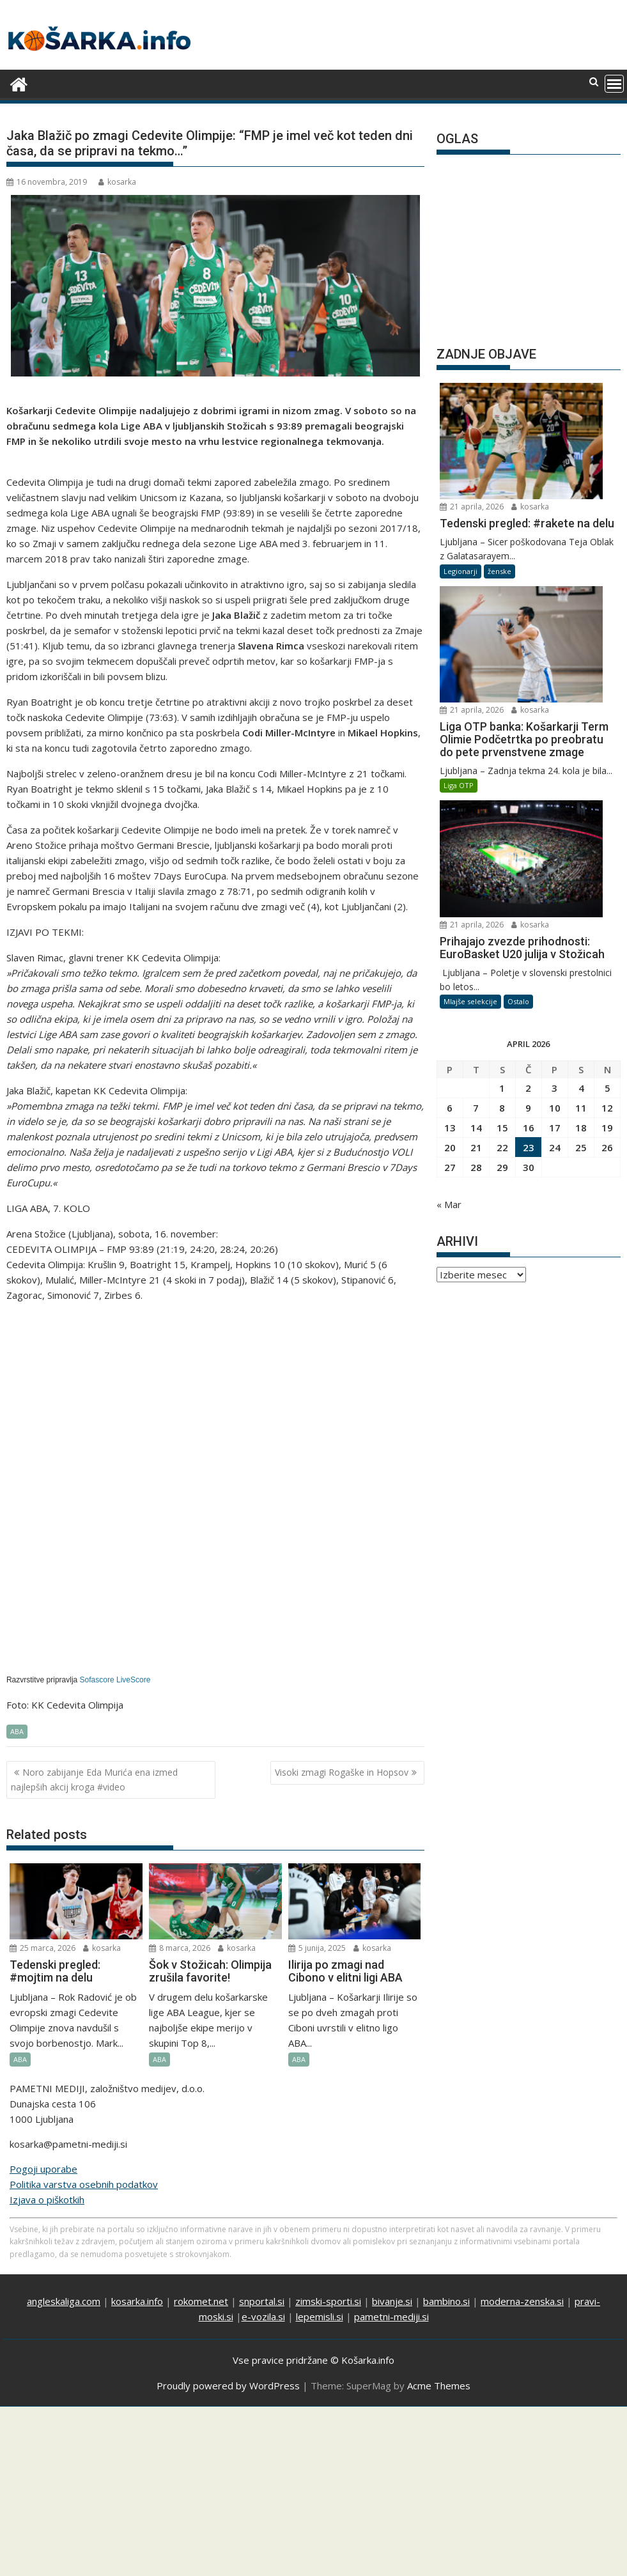 This screenshot has height=2576, width=627. What do you see at coordinates (450, 839) in the screenshot?
I see `6 [Prispevki objavljeni na dan 6. April, 2026]` at bounding box center [450, 839].